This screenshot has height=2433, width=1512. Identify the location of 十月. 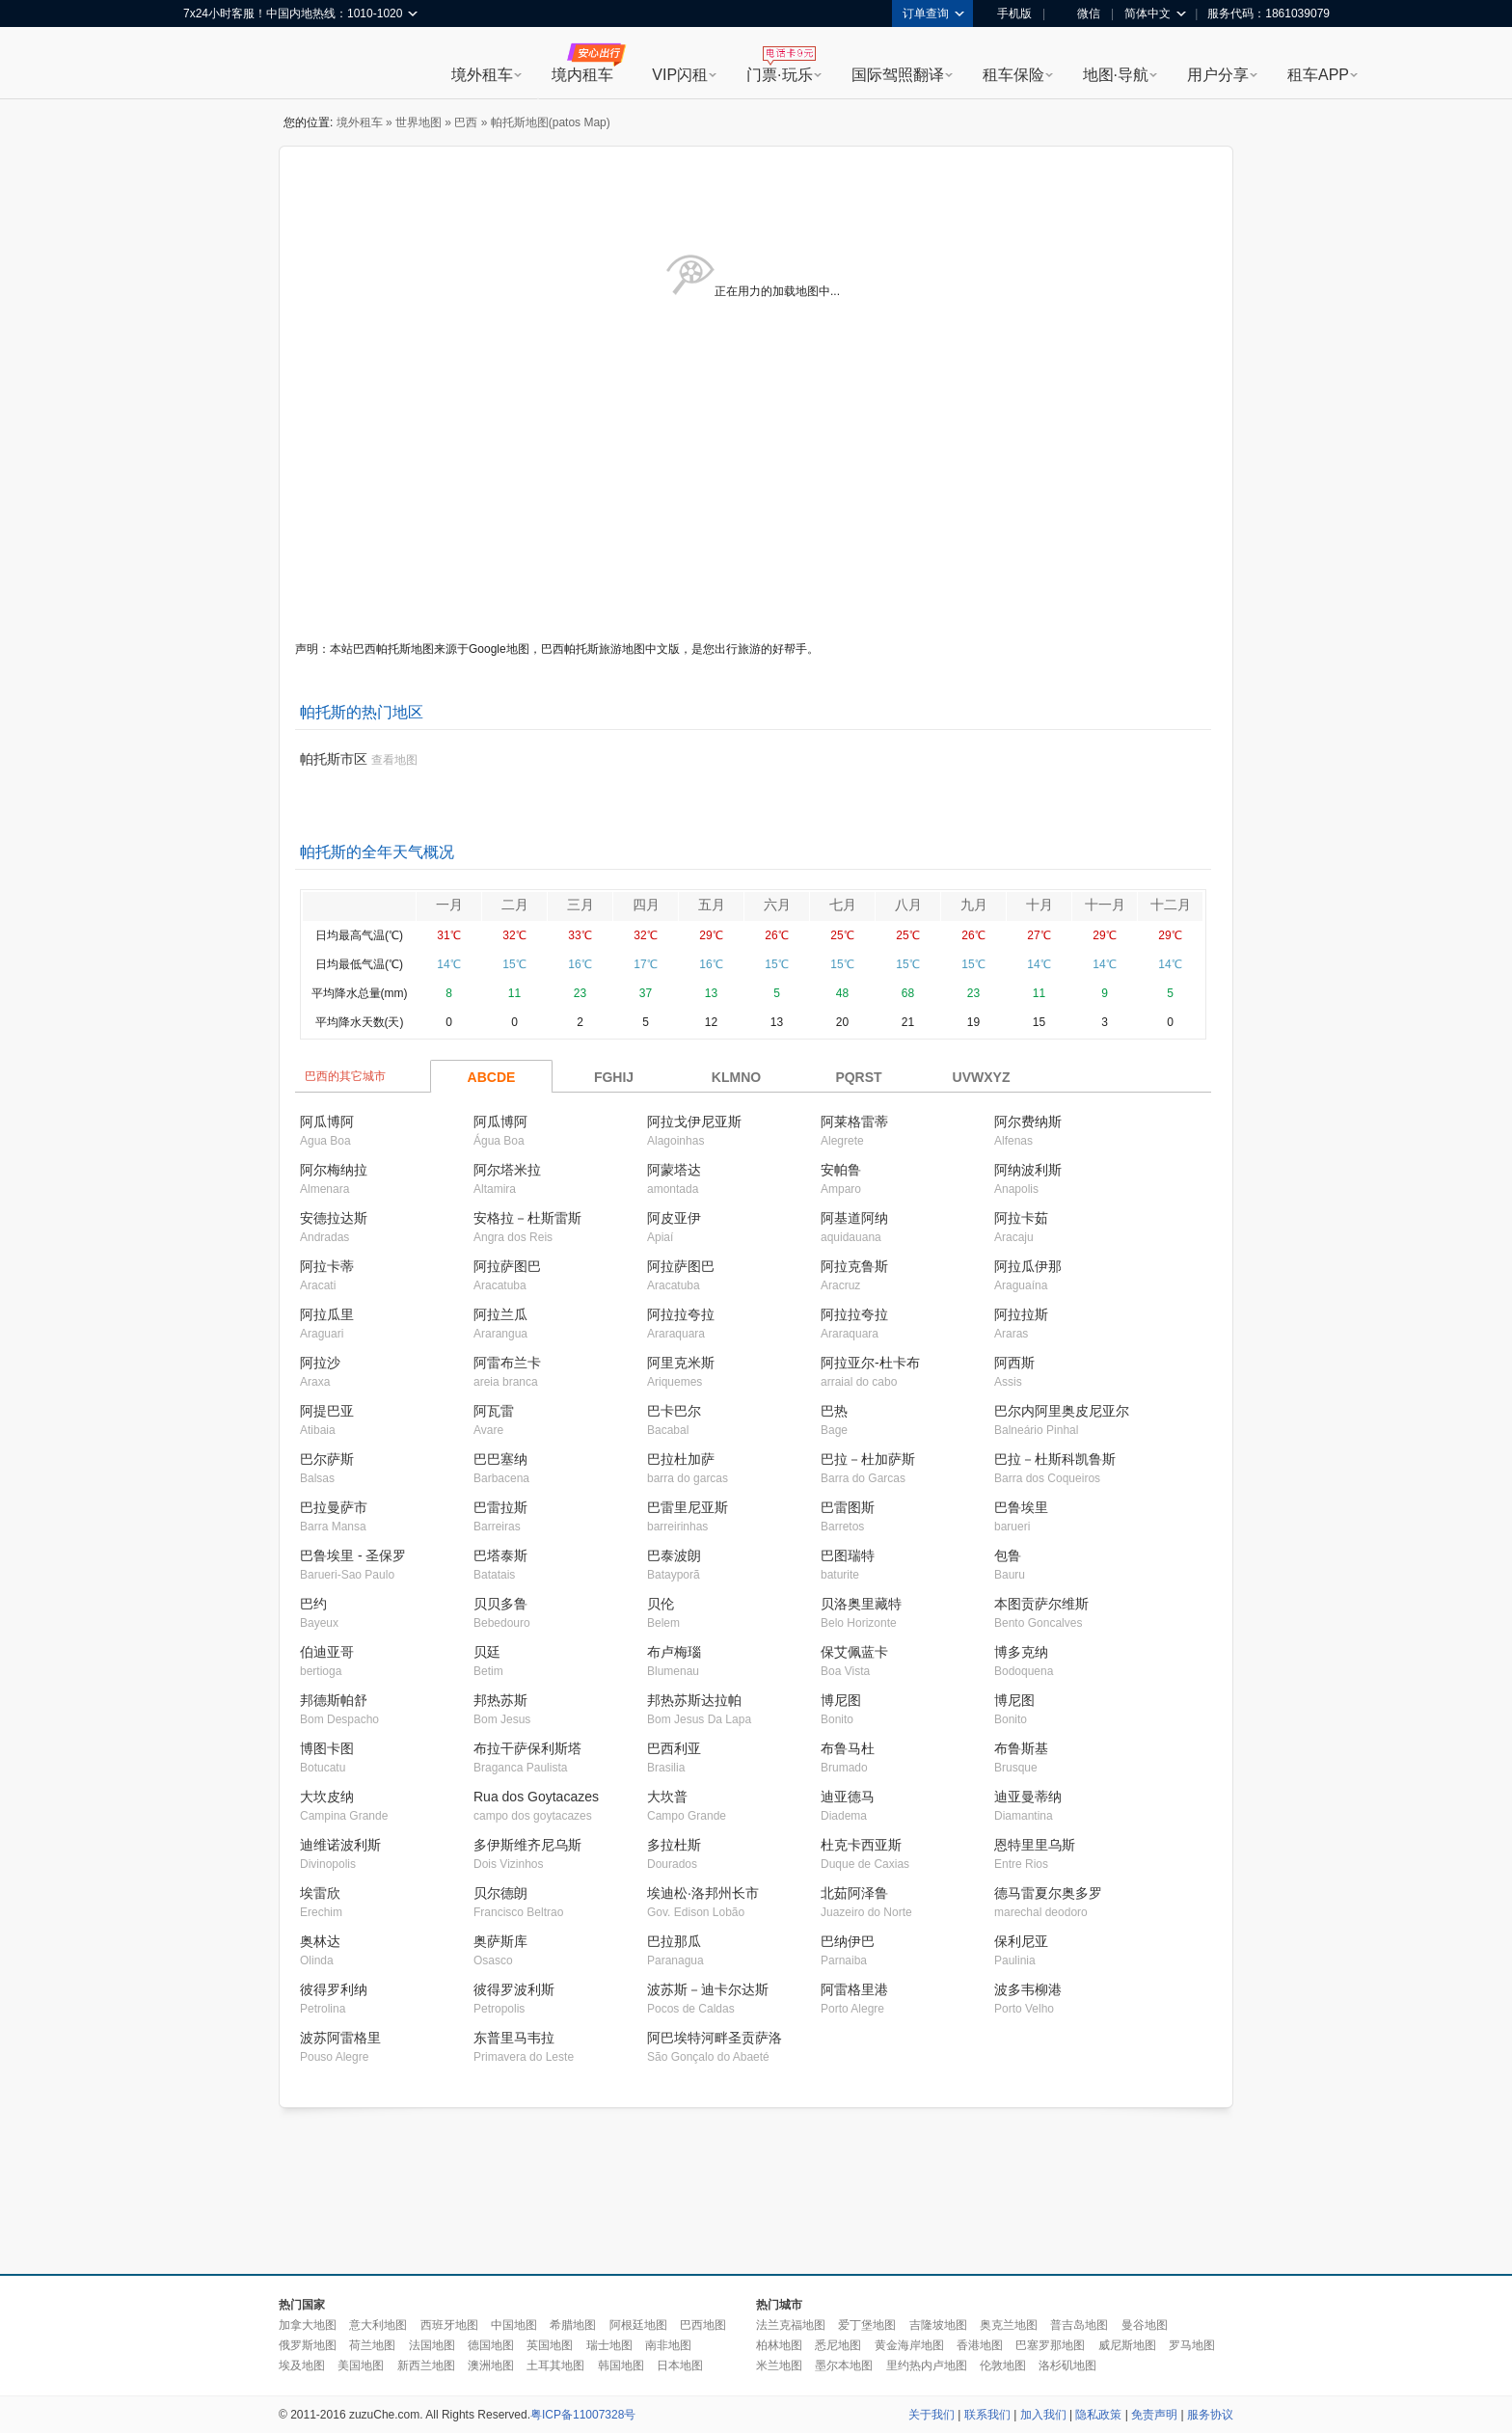
(1039, 904).